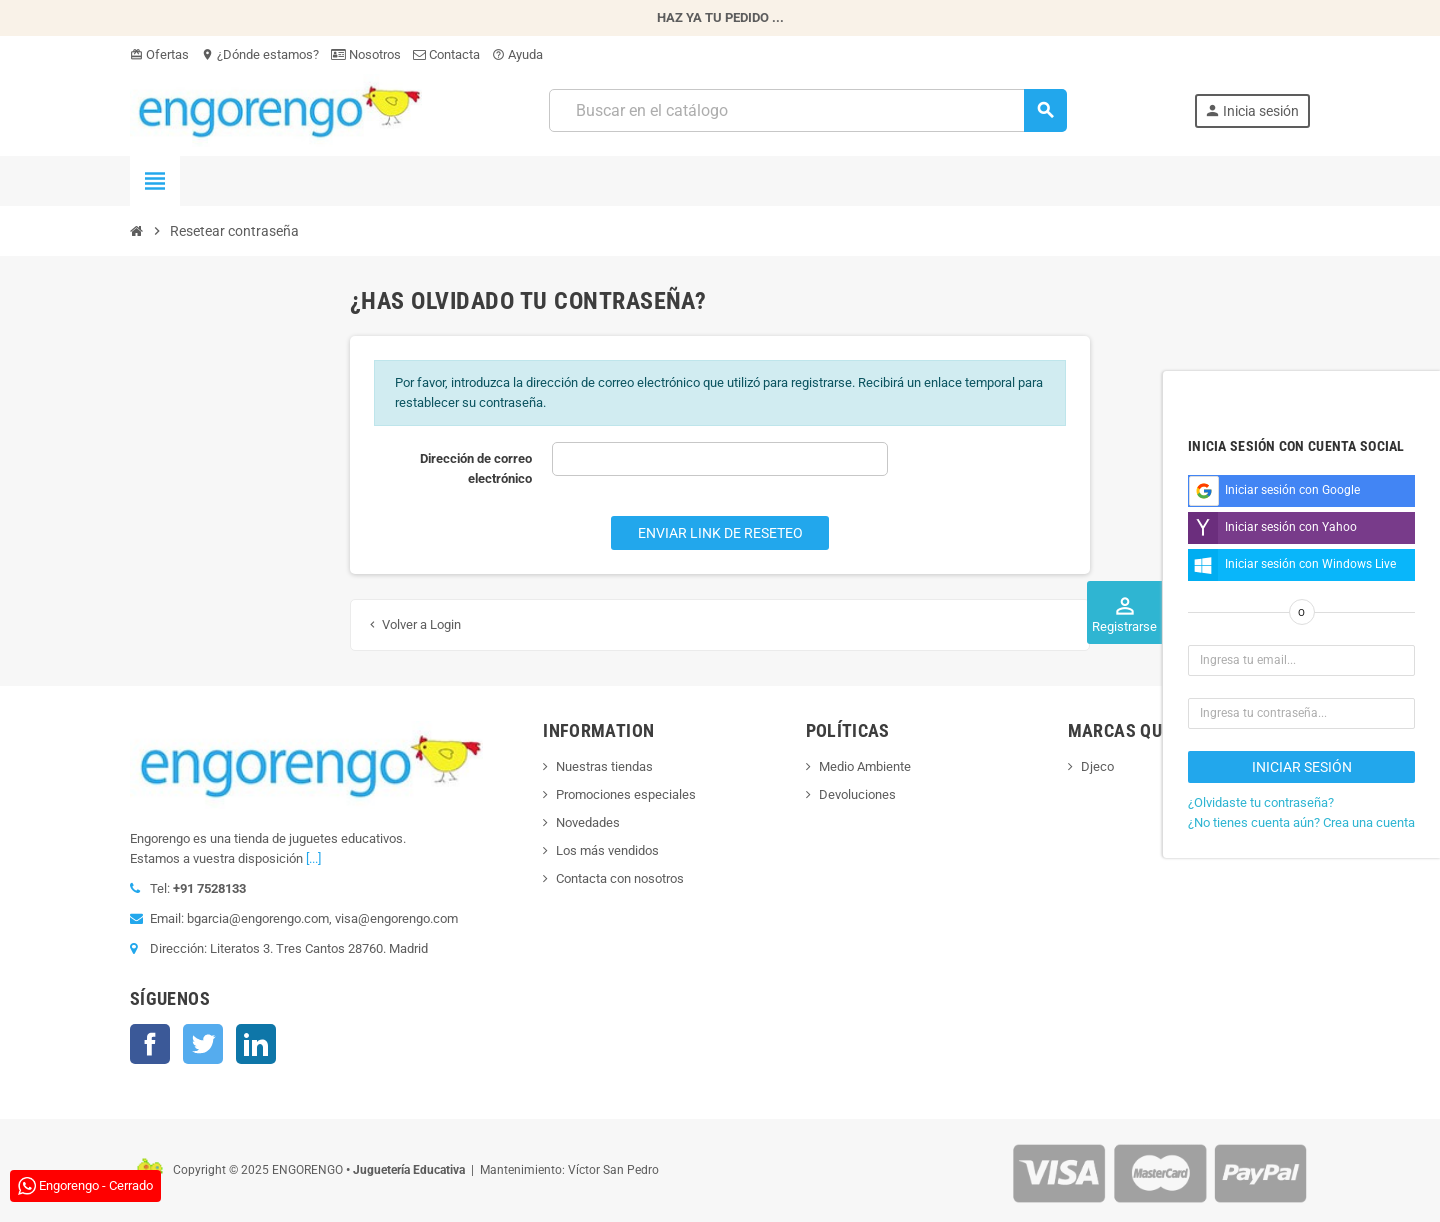  Describe the element at coordinates (260, 54) in the screenshot. I see `¿Dónde estamos?` at that location.